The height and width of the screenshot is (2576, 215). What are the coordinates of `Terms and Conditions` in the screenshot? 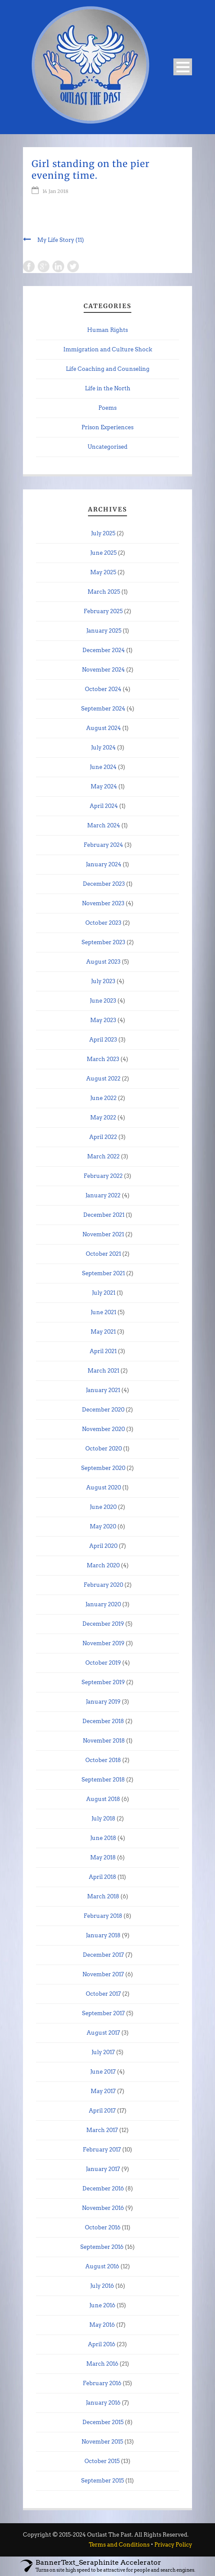 It's located at (119, 2544).